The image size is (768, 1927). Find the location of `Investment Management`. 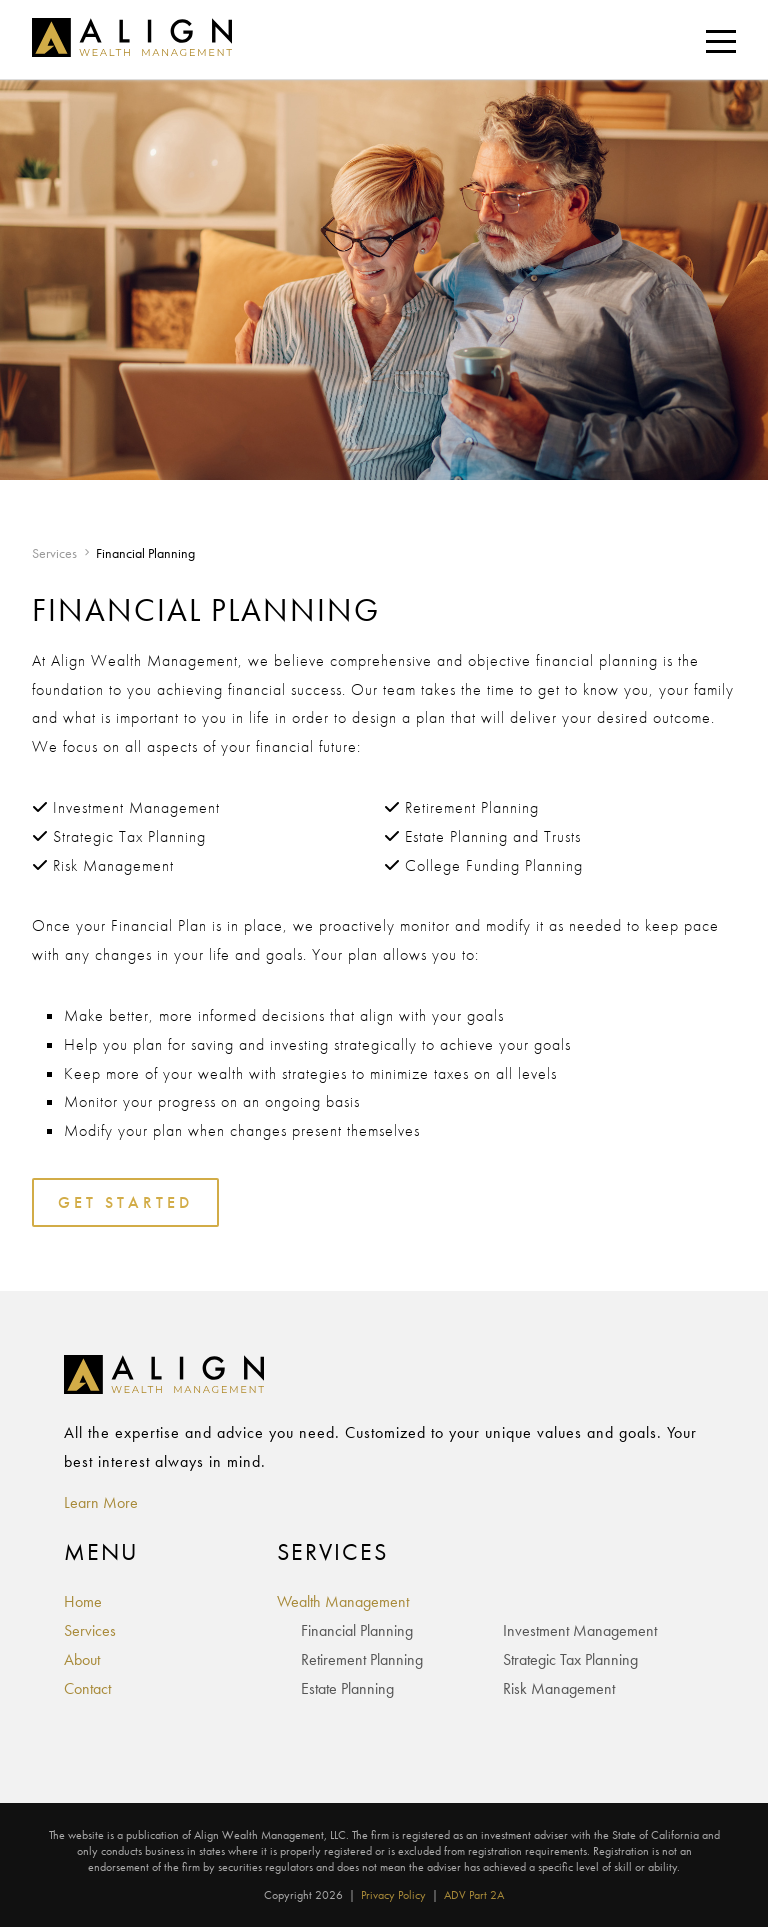

Investment Management is located at coordinates (580, 1630).